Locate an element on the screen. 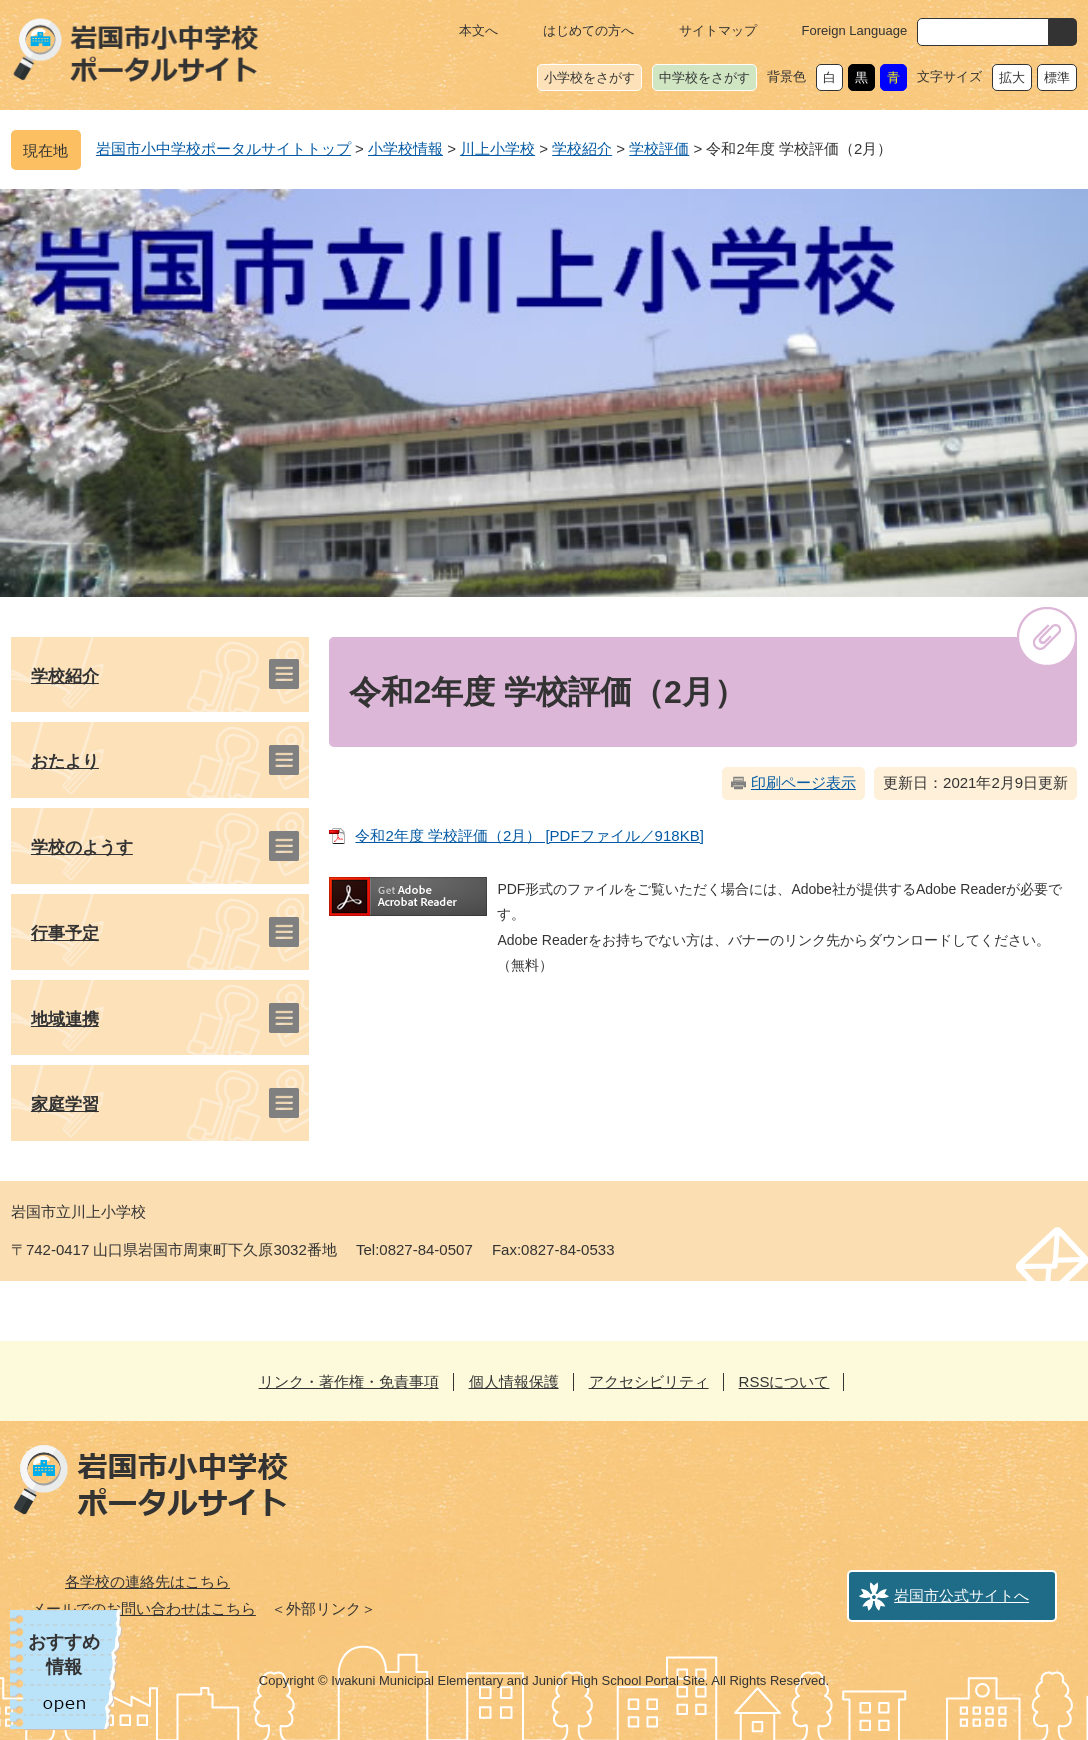  サイトマップ is located at coordinates (718, 30).